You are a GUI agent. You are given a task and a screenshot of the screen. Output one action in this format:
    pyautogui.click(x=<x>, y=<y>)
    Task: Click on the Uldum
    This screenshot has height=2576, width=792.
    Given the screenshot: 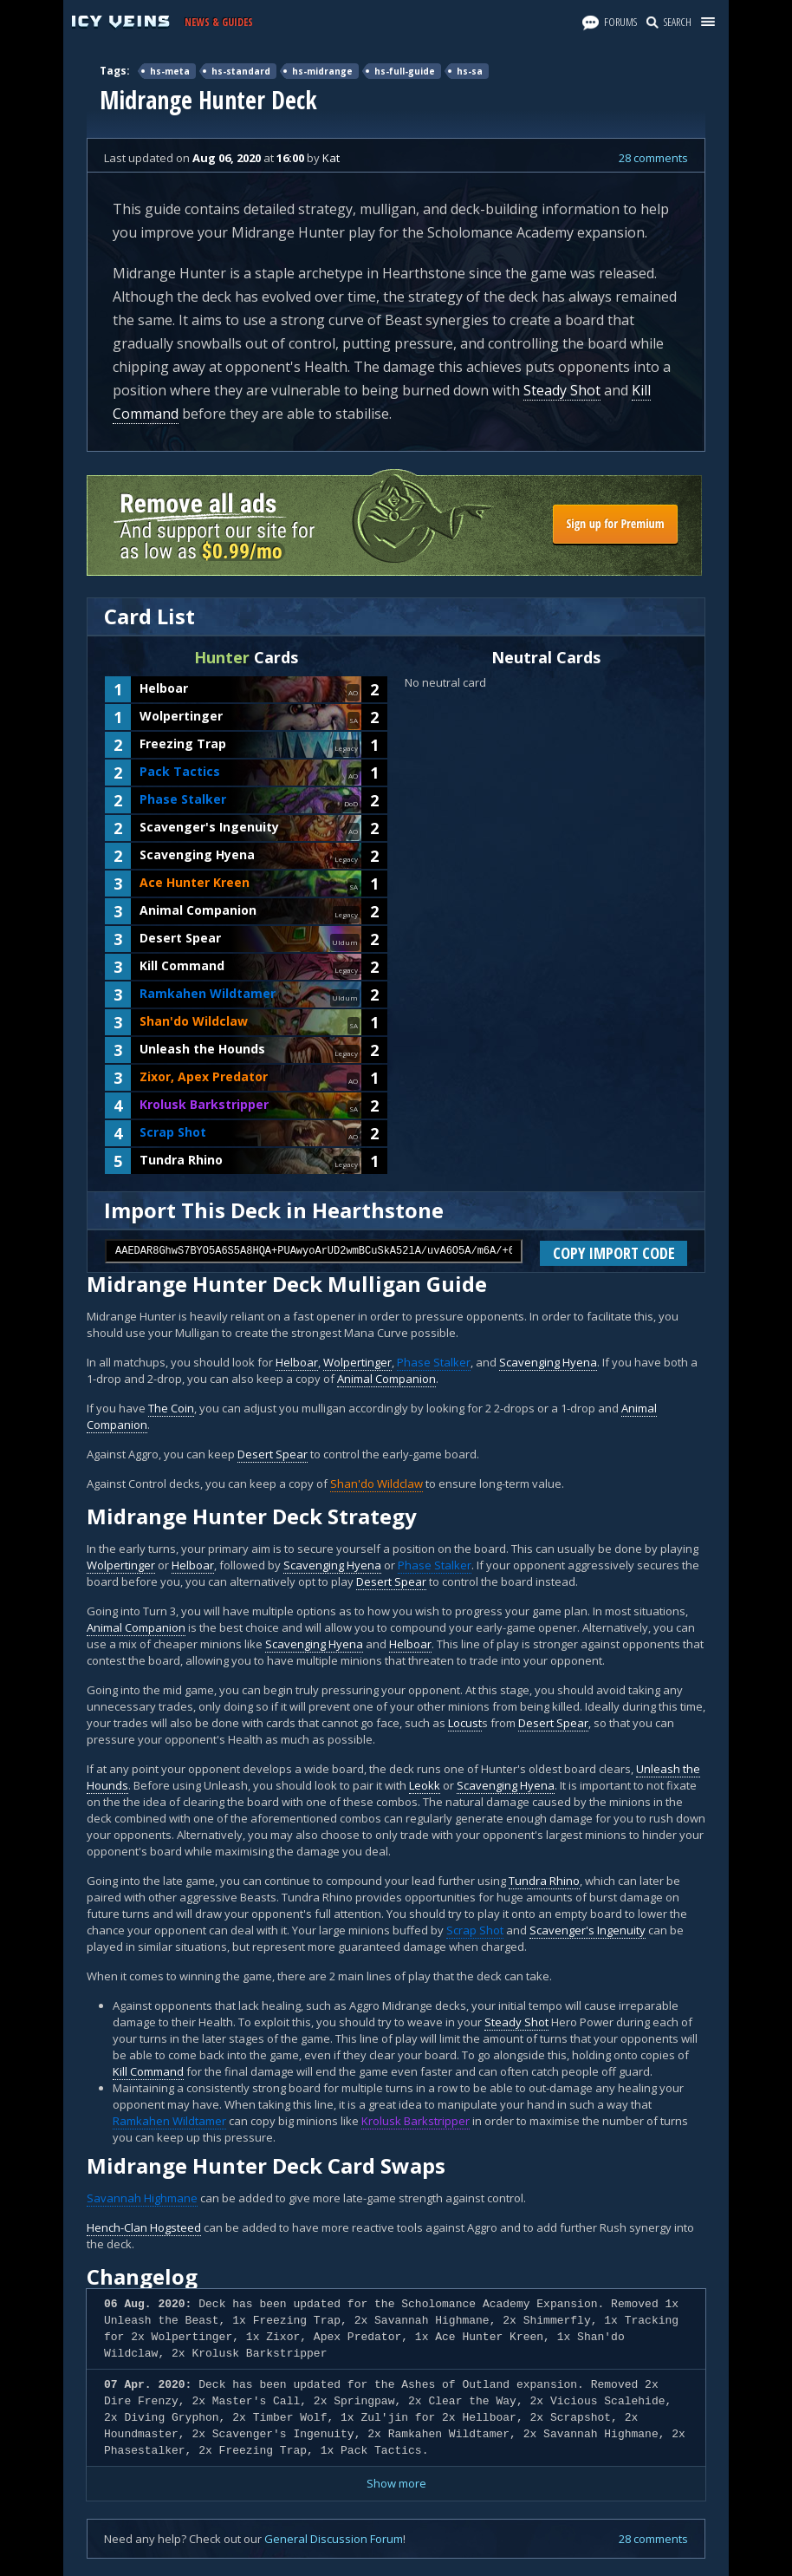 What is the action you would take?
    pyautogui.click(x=345, y=942)
    